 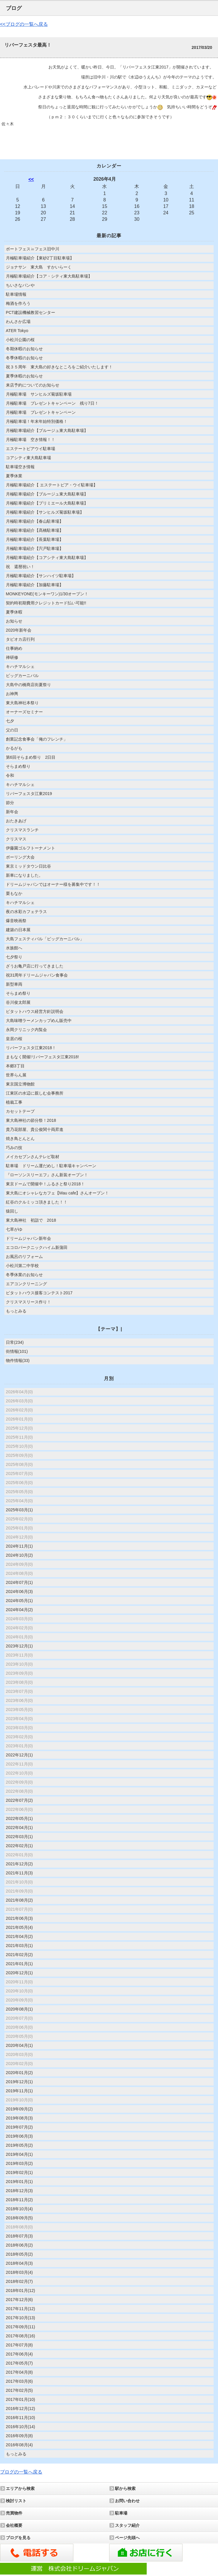 What do you see at coordinates (19, 1509) in the screenshot?
I see `2025年03月(1)` at bounding box center [19, 1509].